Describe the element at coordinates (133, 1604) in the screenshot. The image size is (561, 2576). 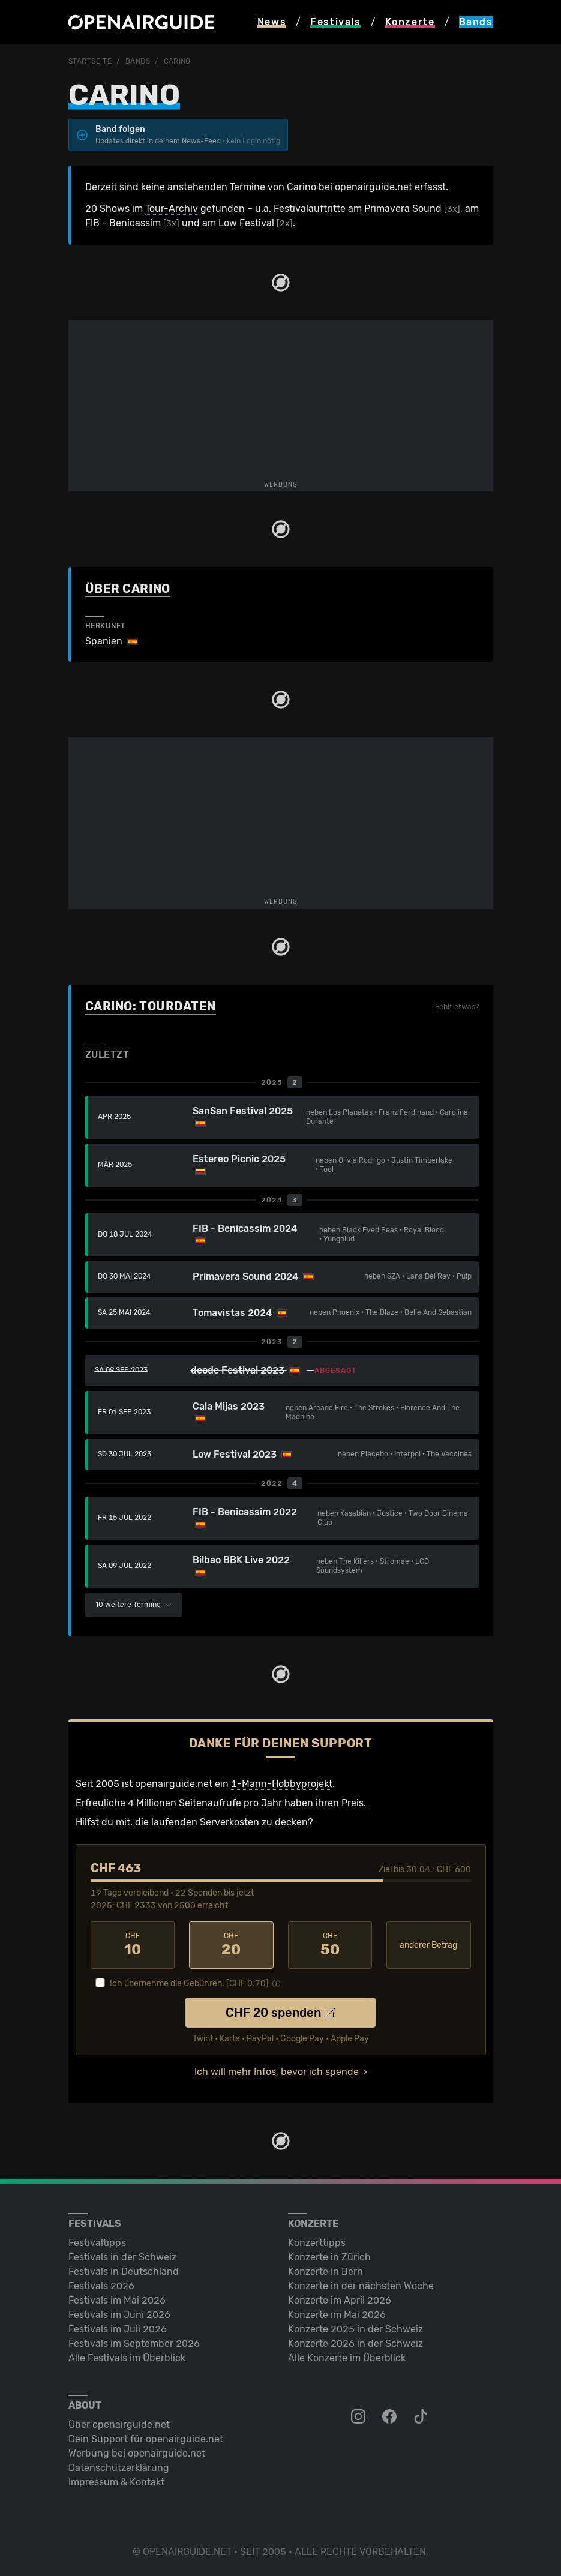
I see `10 weitere Termine` at that location.